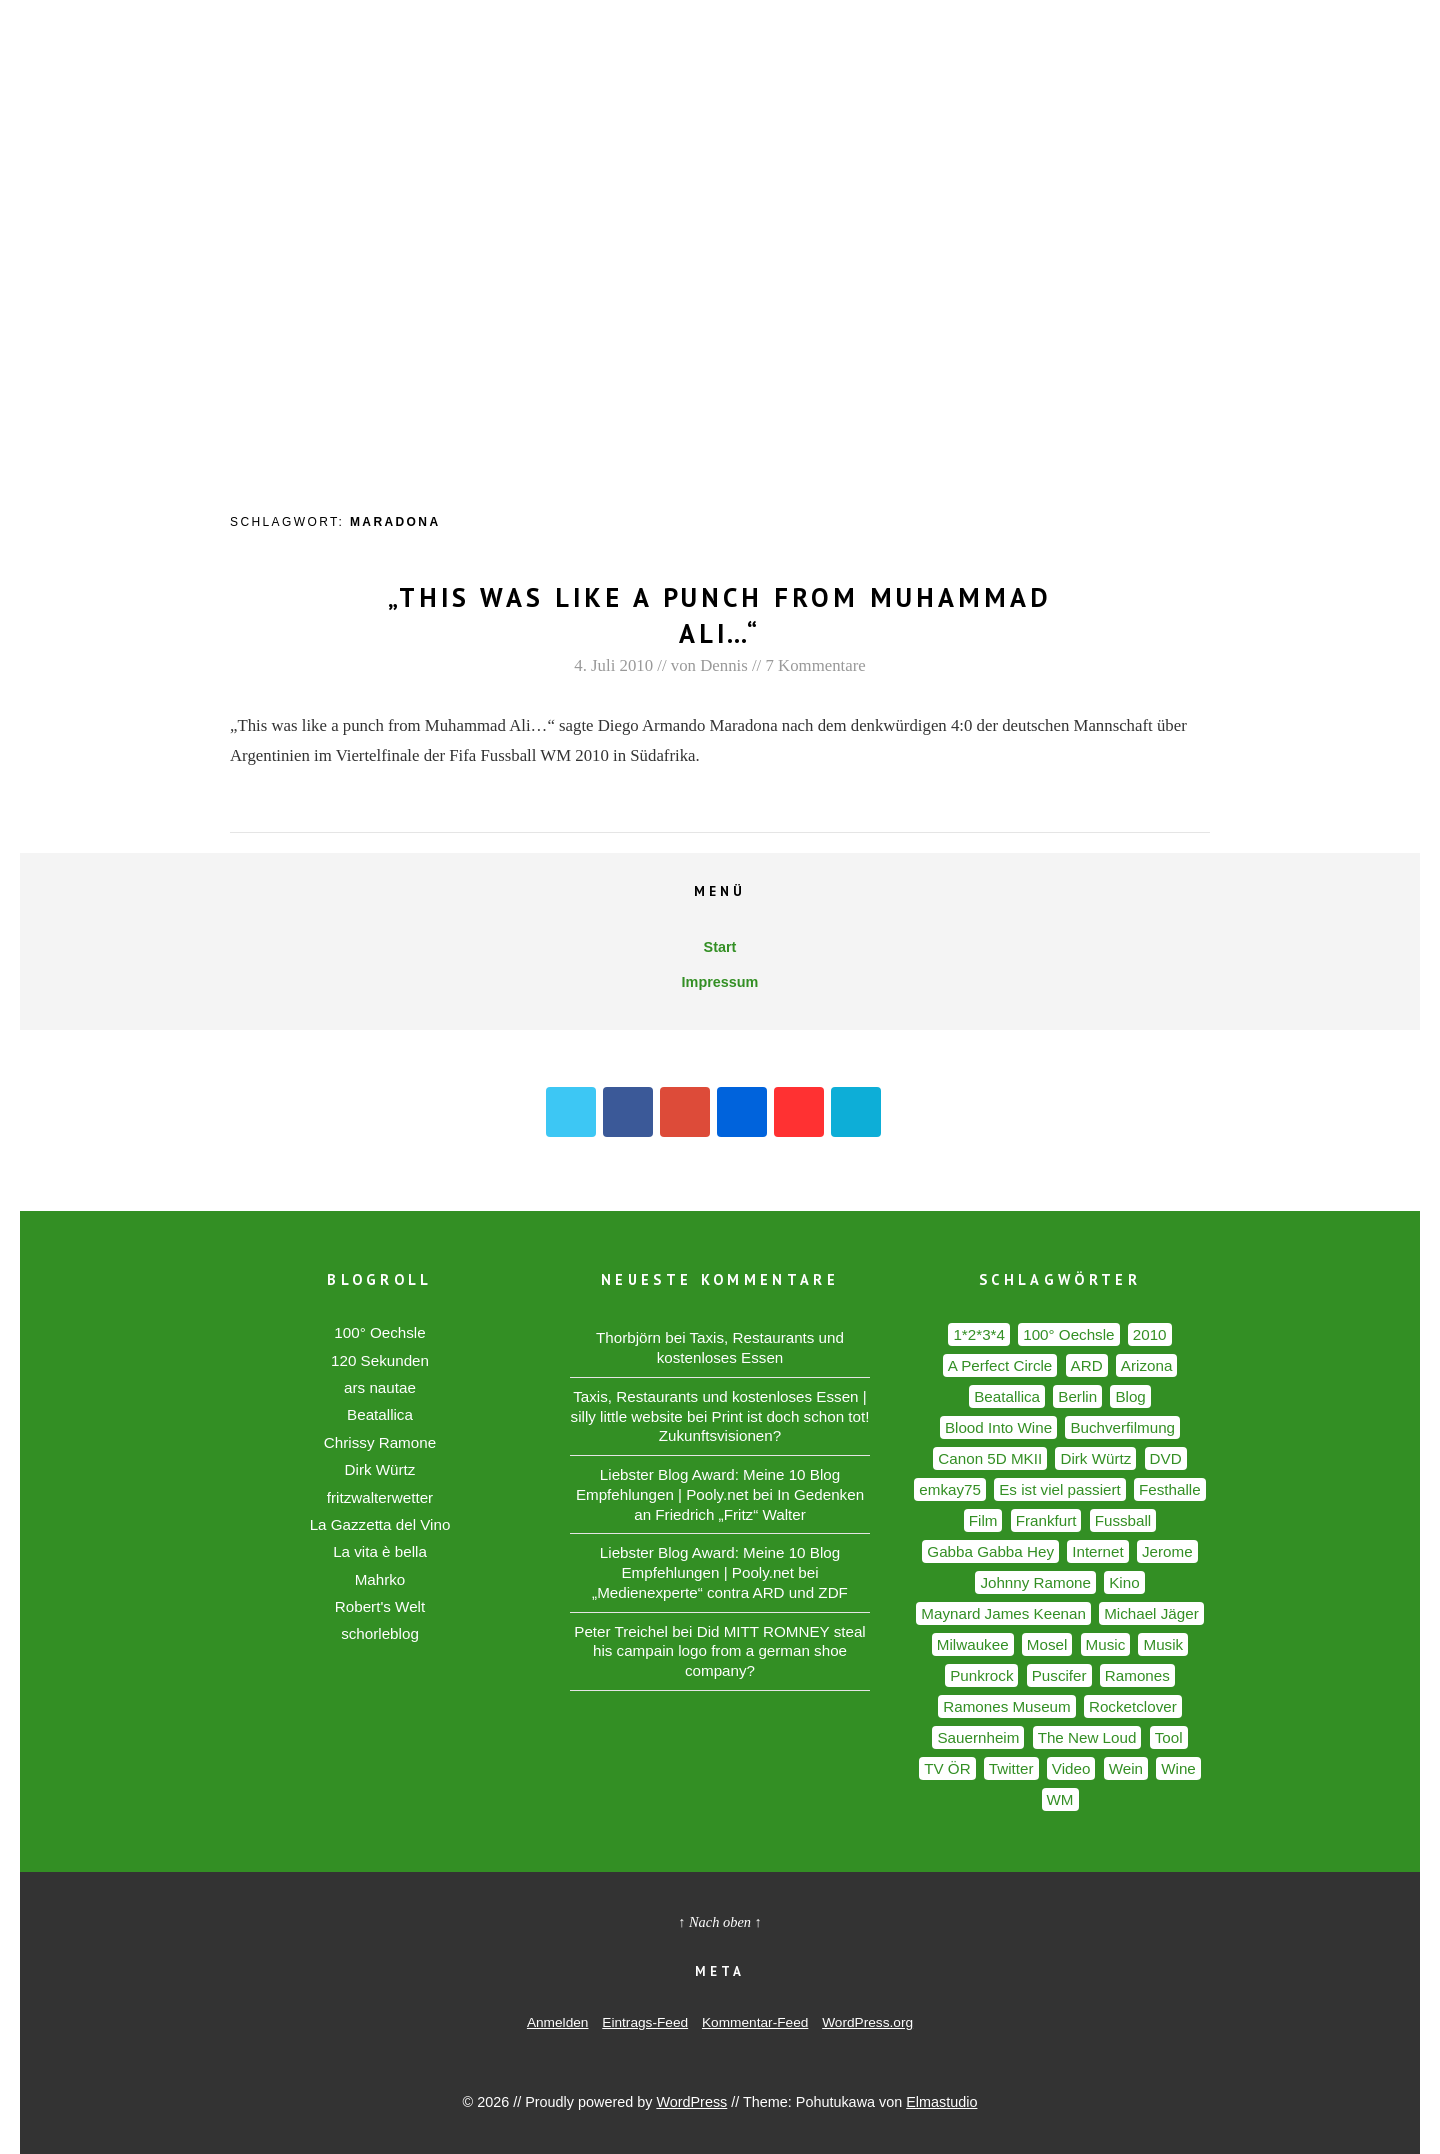 The image size is (1440, 2154). Describe the element at coordinates (950, 1489) in the screenshot. I see `emkay75 [emkay75 (1 Eintrag)]` at that location.